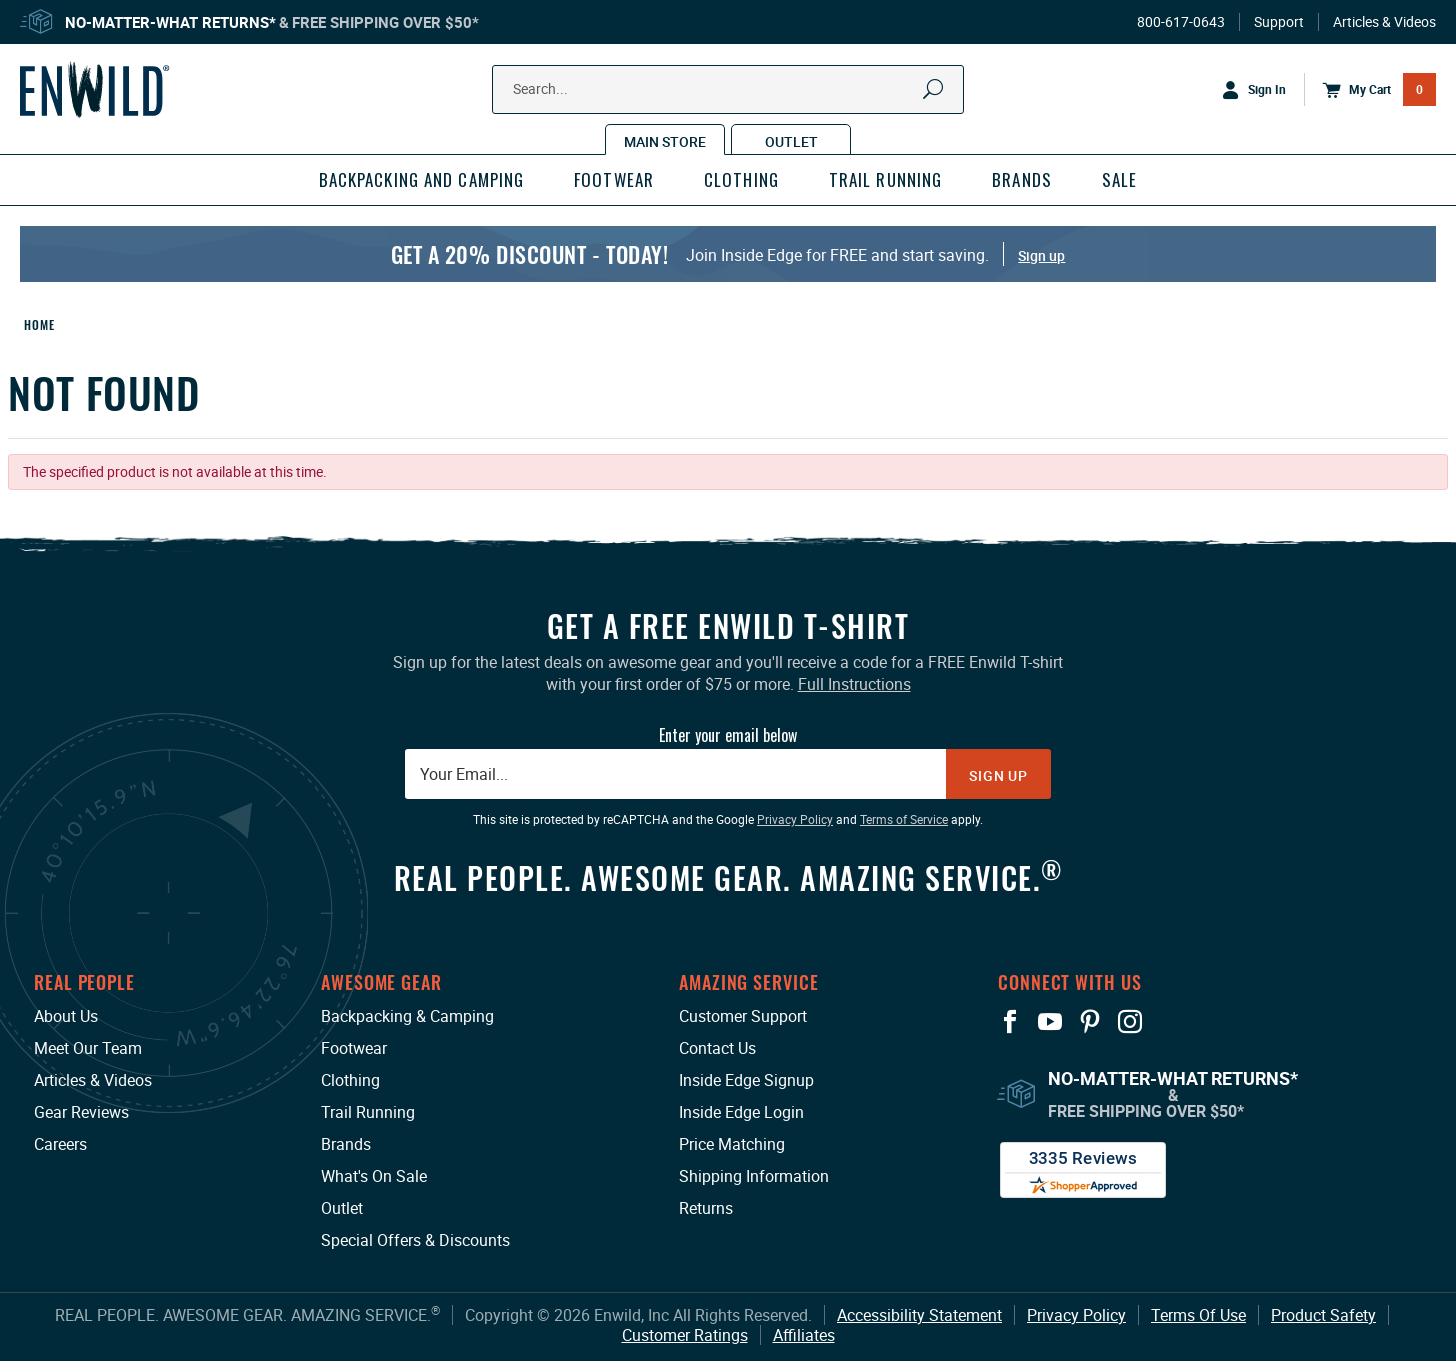  What do you see at coordinates (732, 1144) in the screenshot?
I see `Price Matching` at bounding box center [732, 1144].